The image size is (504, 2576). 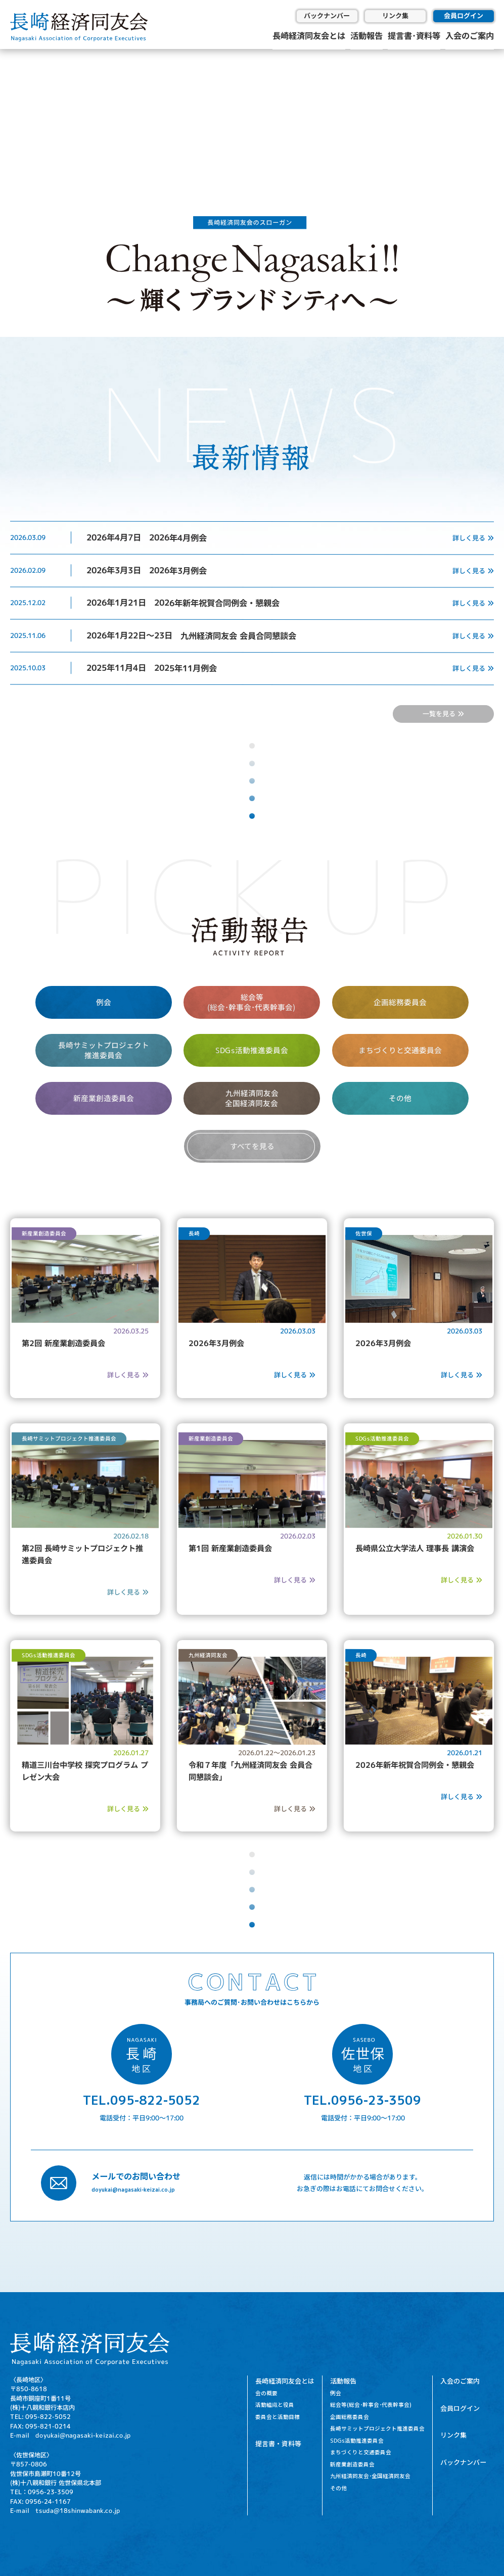 What do you see at coordinates (400, 1098) in the screenshot?
I see `その他` at bounding box center [400, 1098].